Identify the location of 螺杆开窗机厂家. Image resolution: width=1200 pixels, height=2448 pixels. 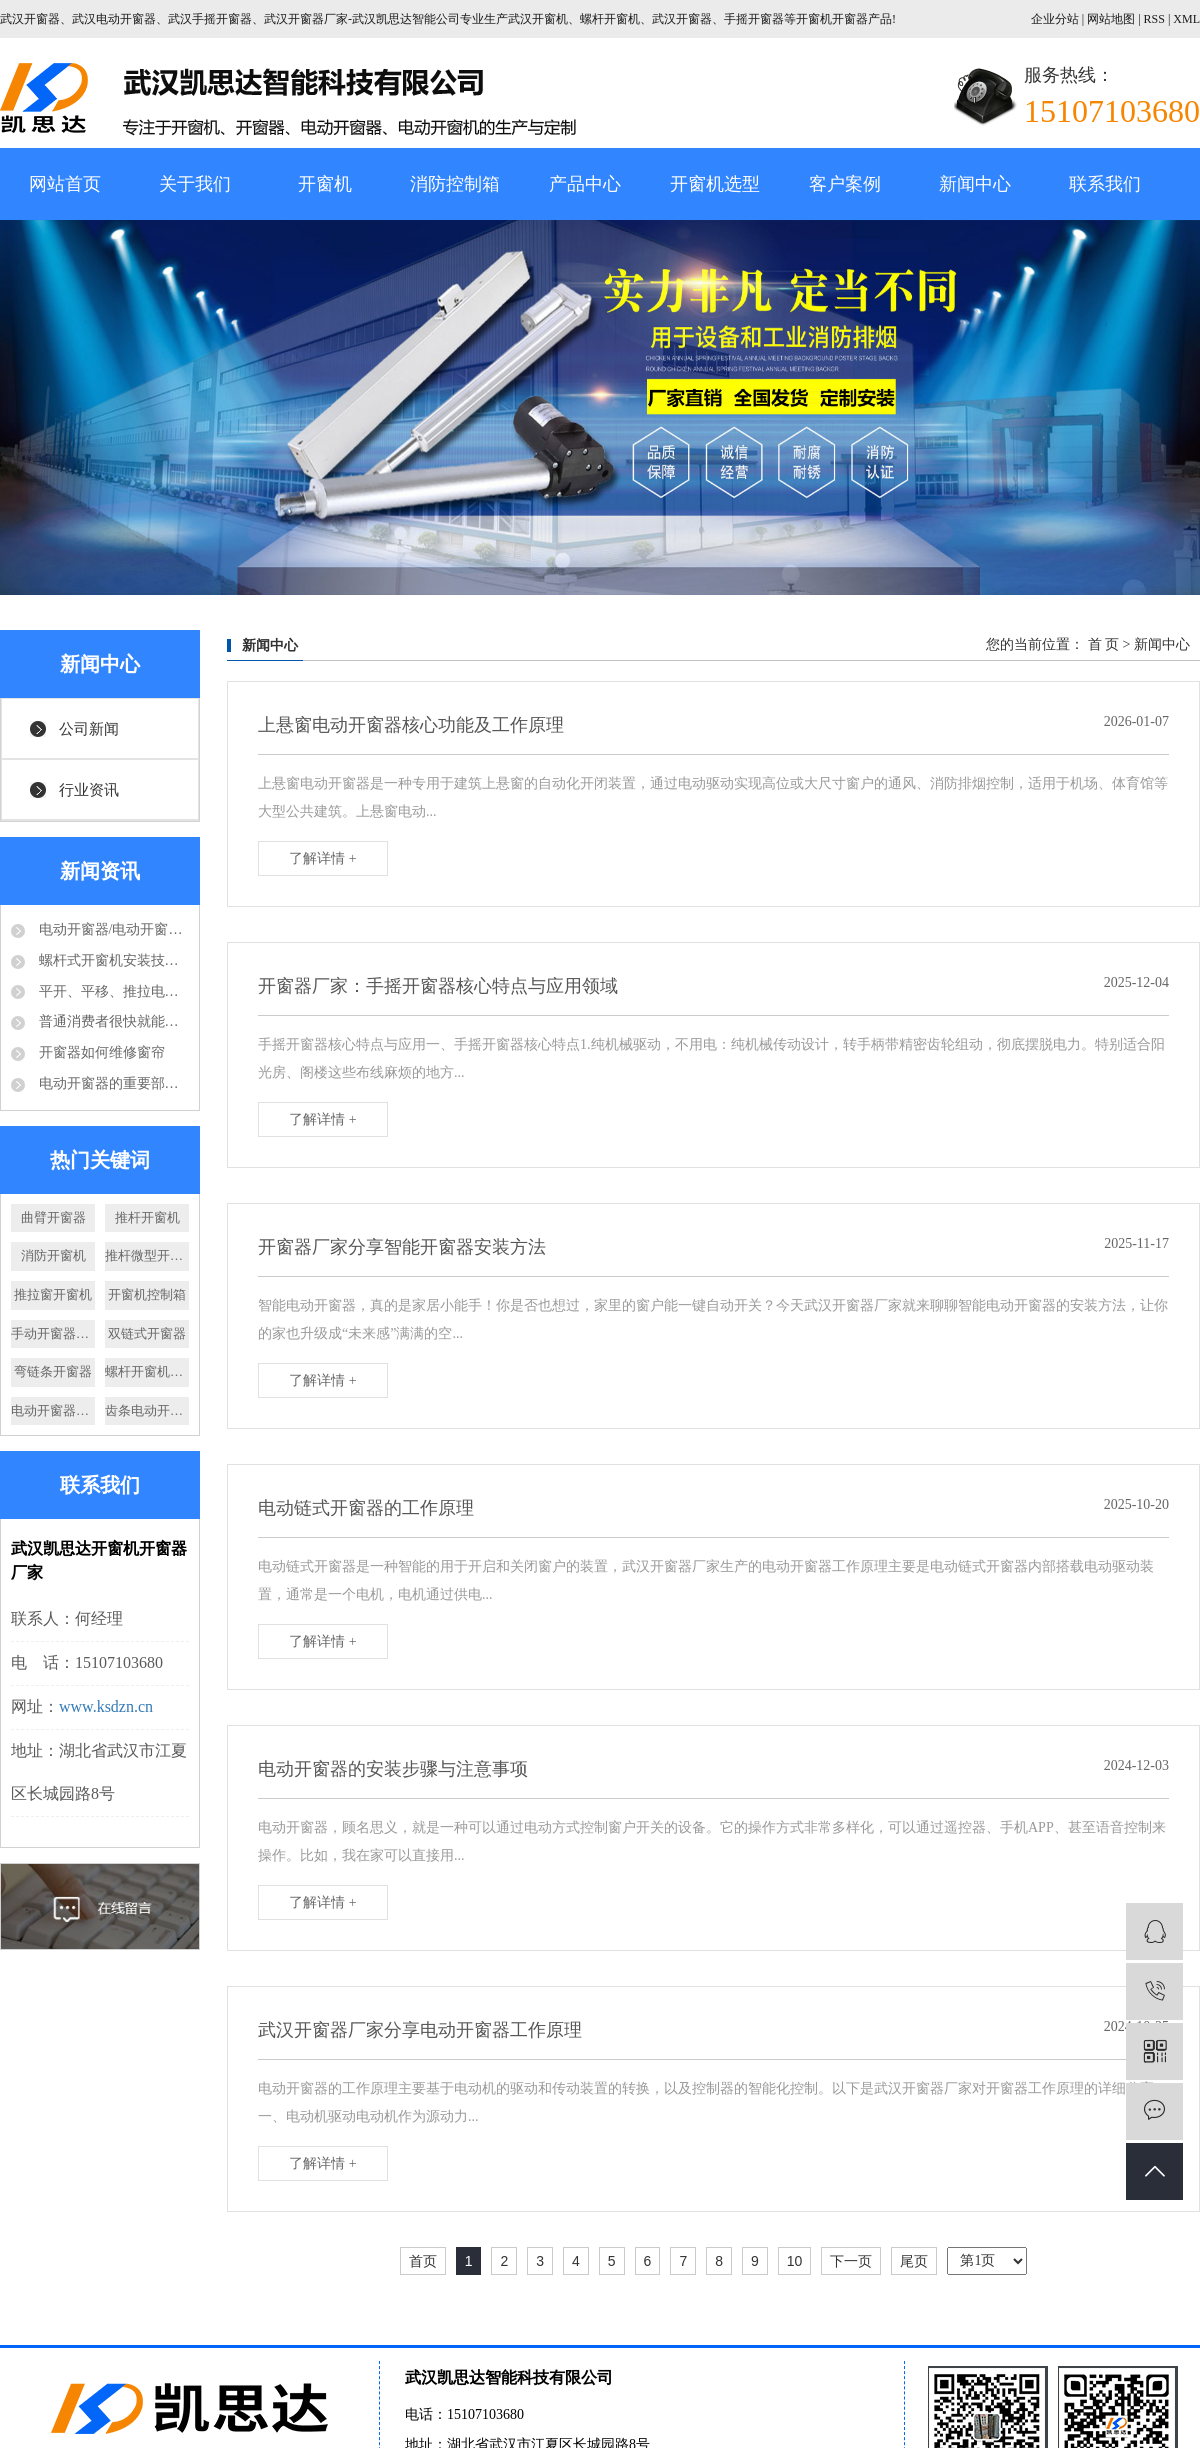
(147, 1371).